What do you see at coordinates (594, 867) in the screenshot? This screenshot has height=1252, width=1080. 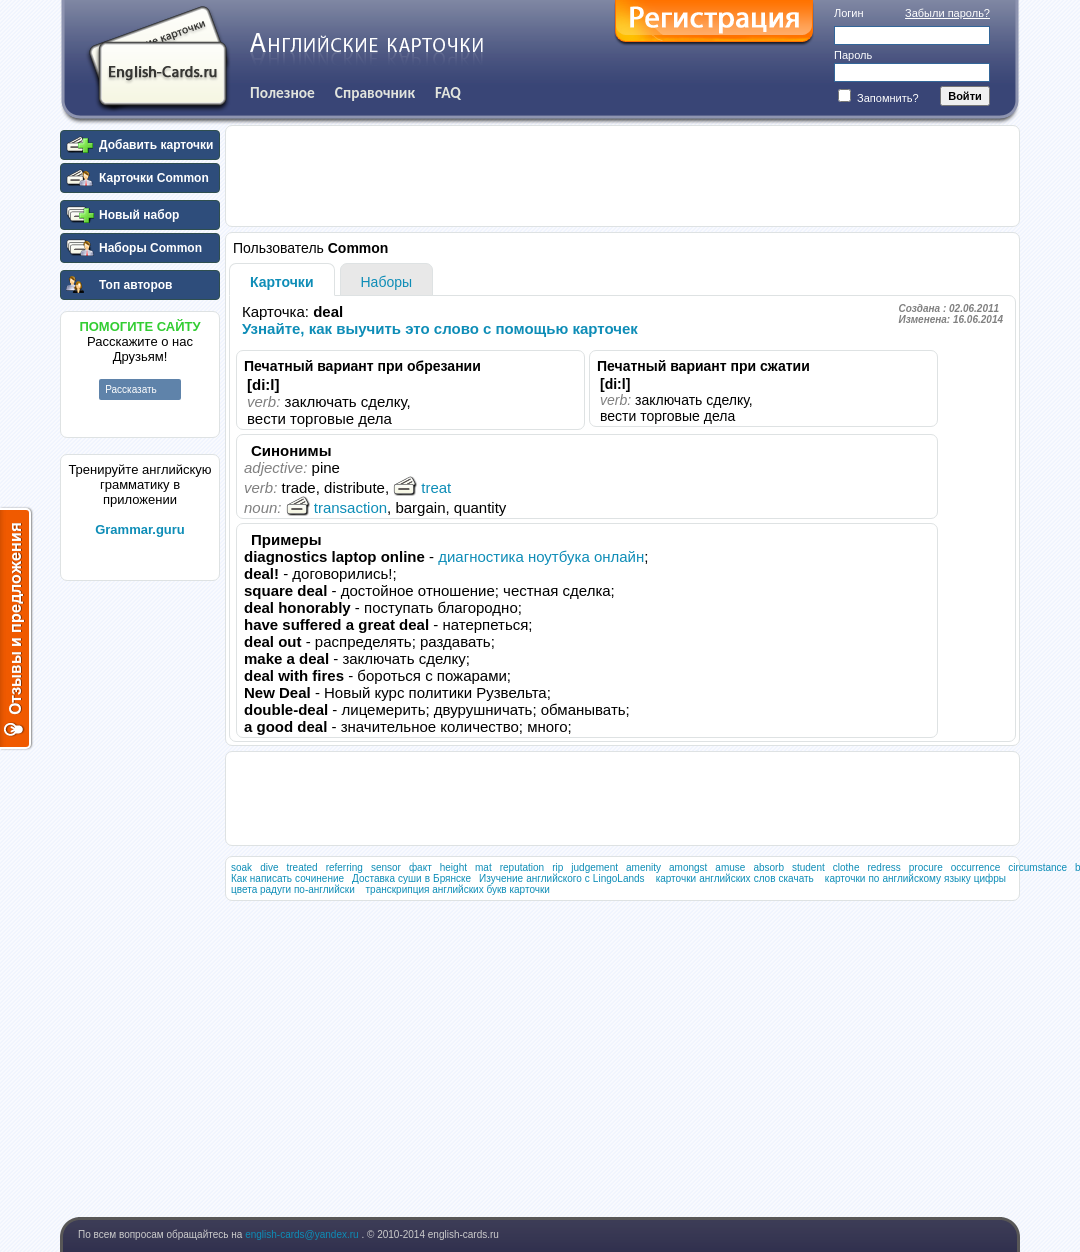 I see `judgement` at bounding box center [594, 867].